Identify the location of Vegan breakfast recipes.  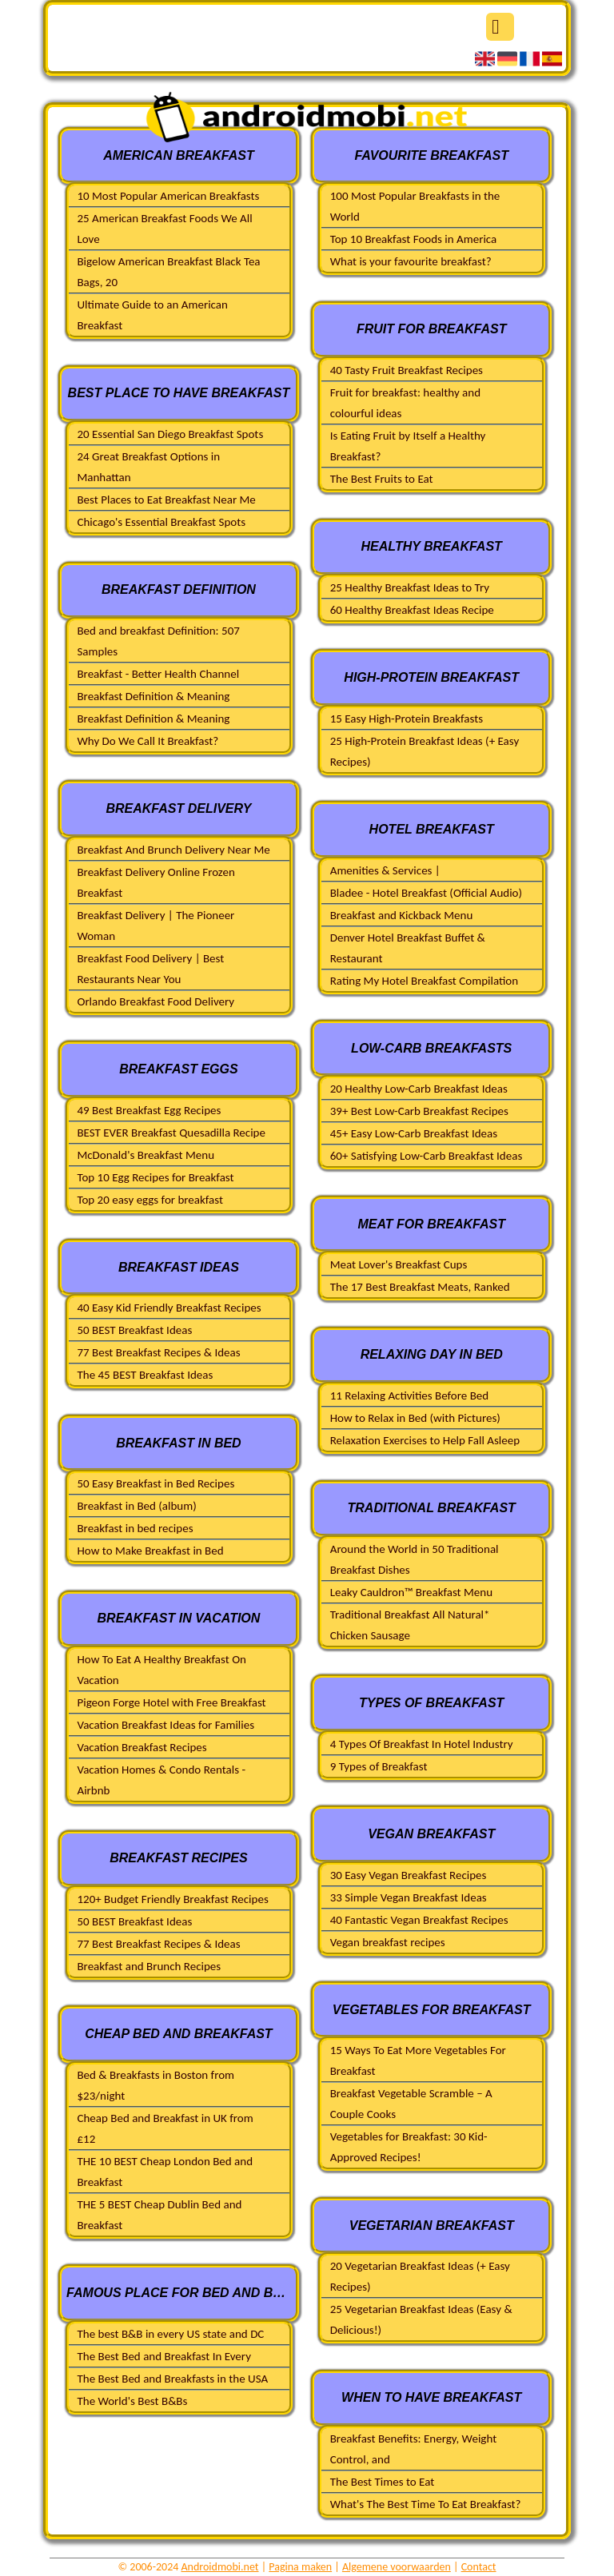
(387, 1942).